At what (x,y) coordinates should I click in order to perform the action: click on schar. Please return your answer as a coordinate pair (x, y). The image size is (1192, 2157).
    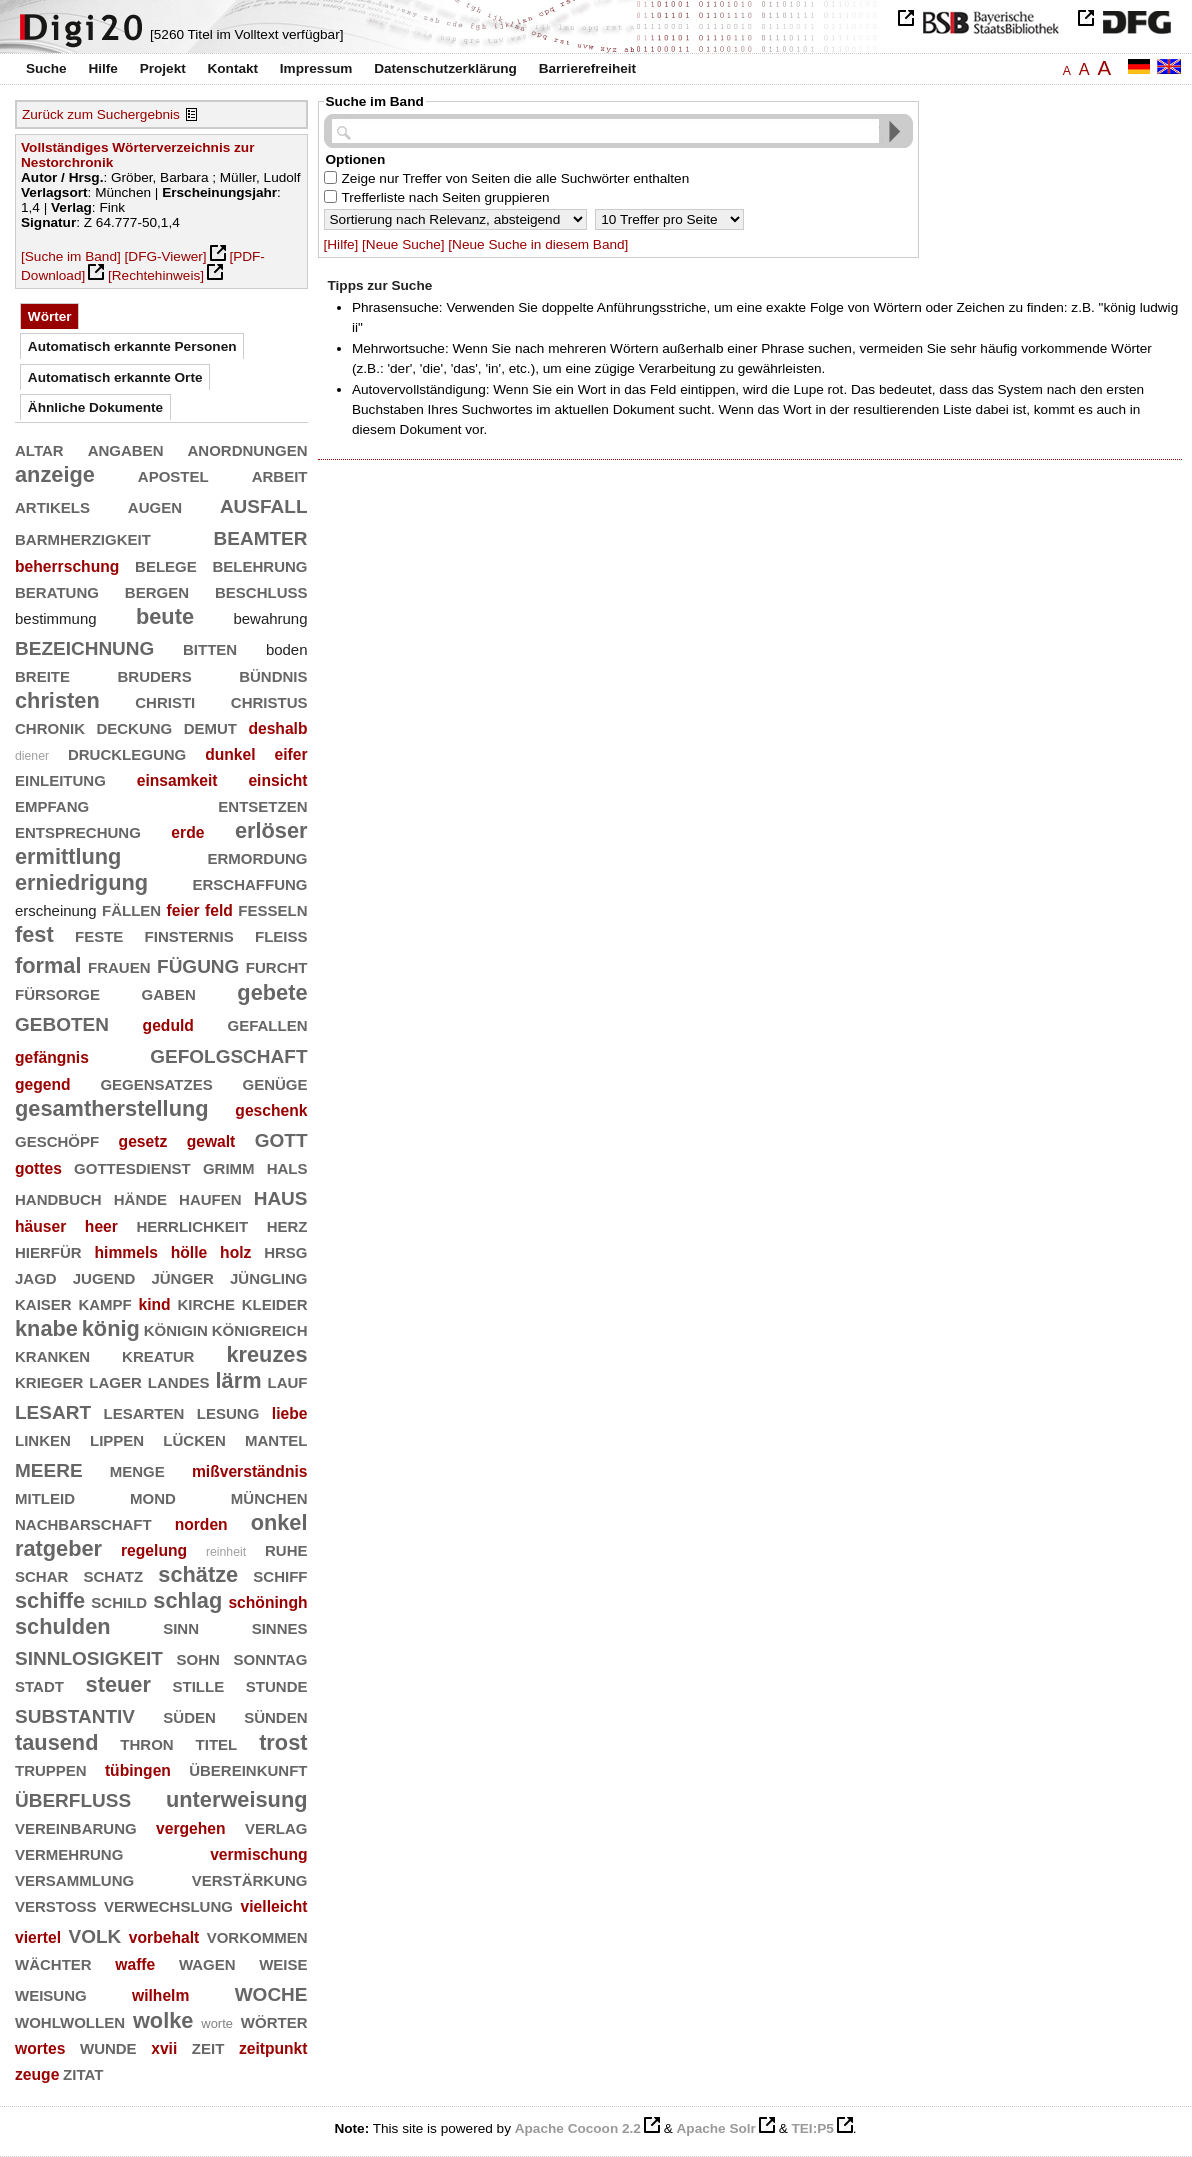
    Looking at the image, I should click on (41, 1574).